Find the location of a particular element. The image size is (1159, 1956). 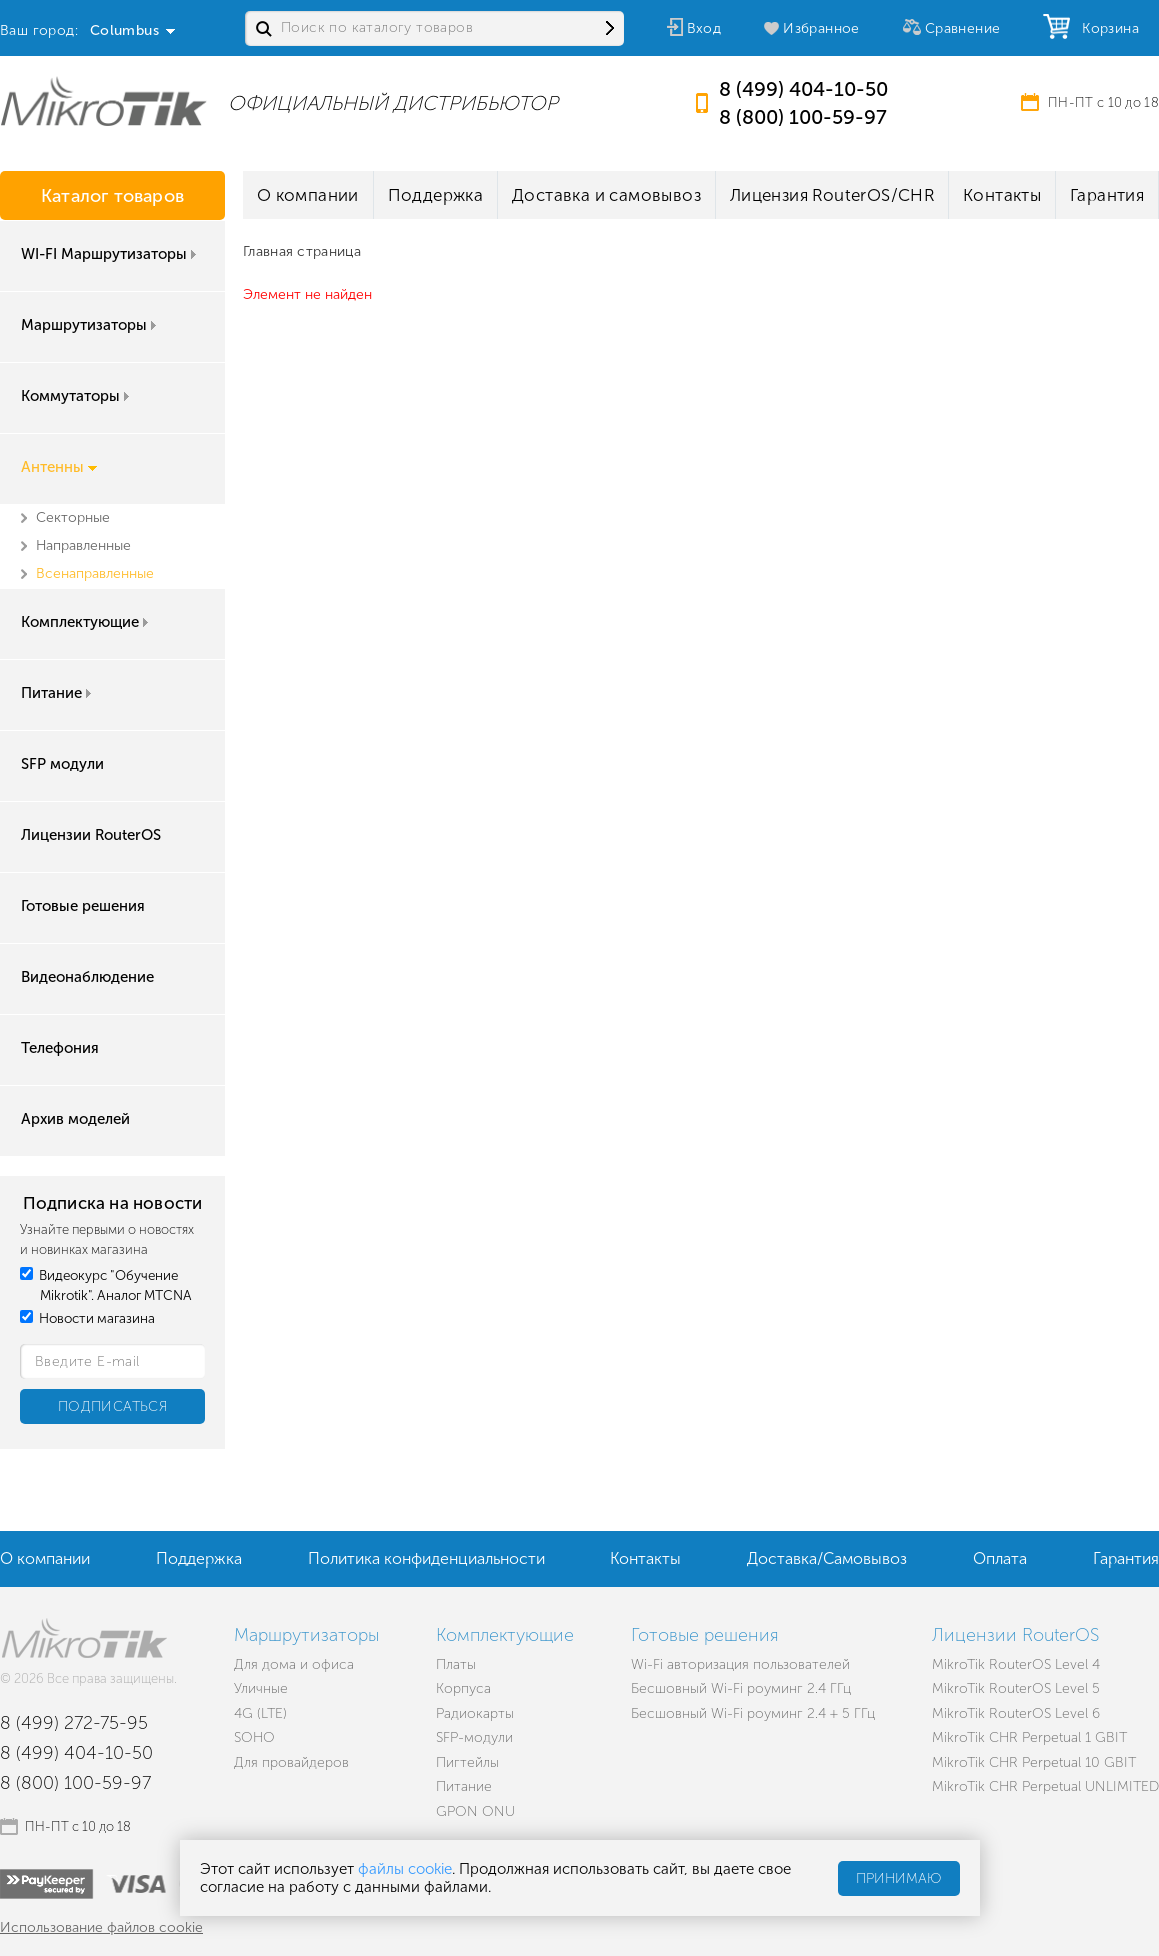

Коммутаторы is located at coordinates (77, 396).